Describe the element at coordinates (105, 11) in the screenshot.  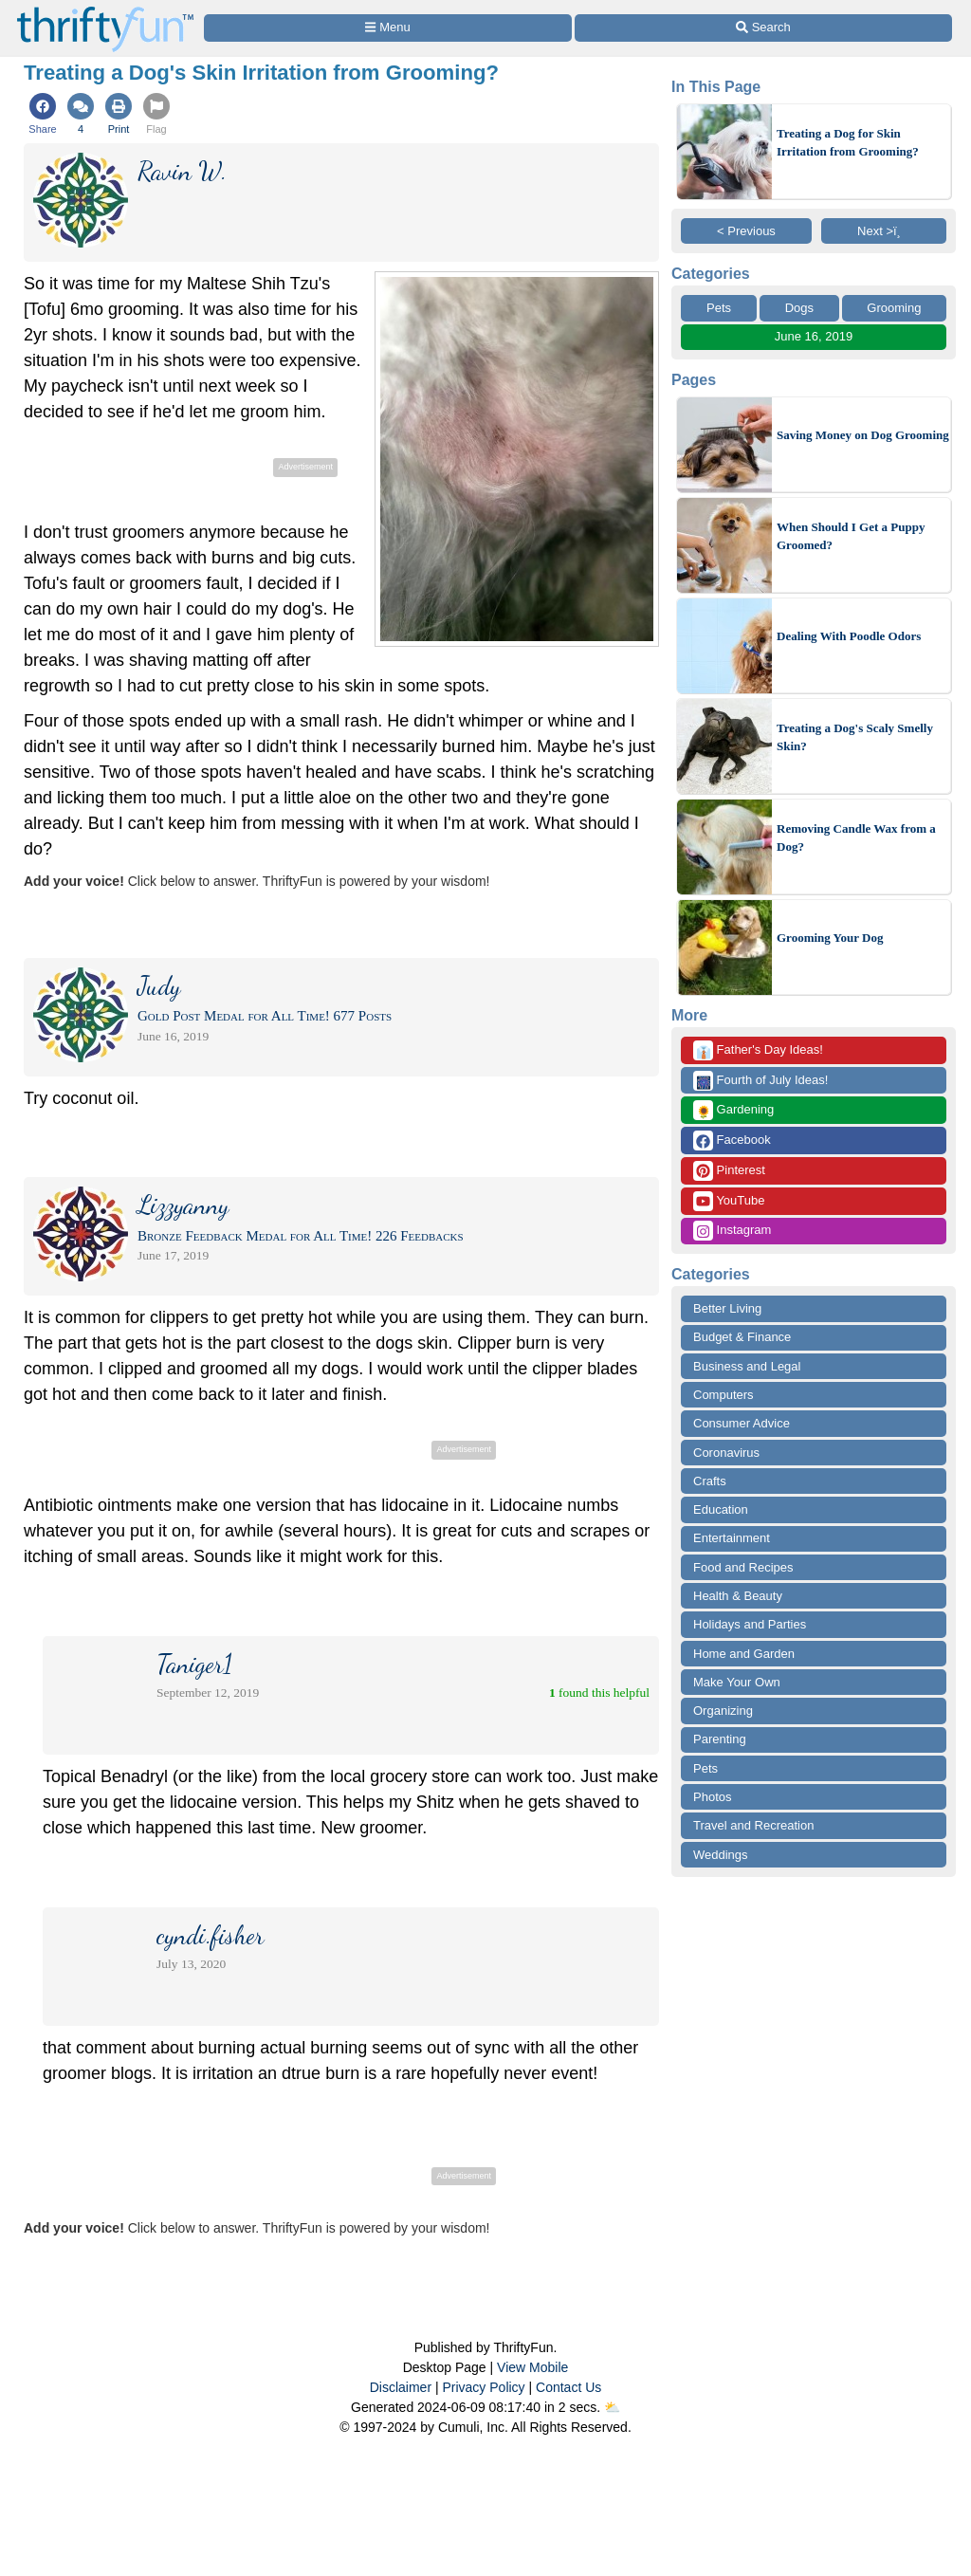
I see `[Home Page]` at that location.